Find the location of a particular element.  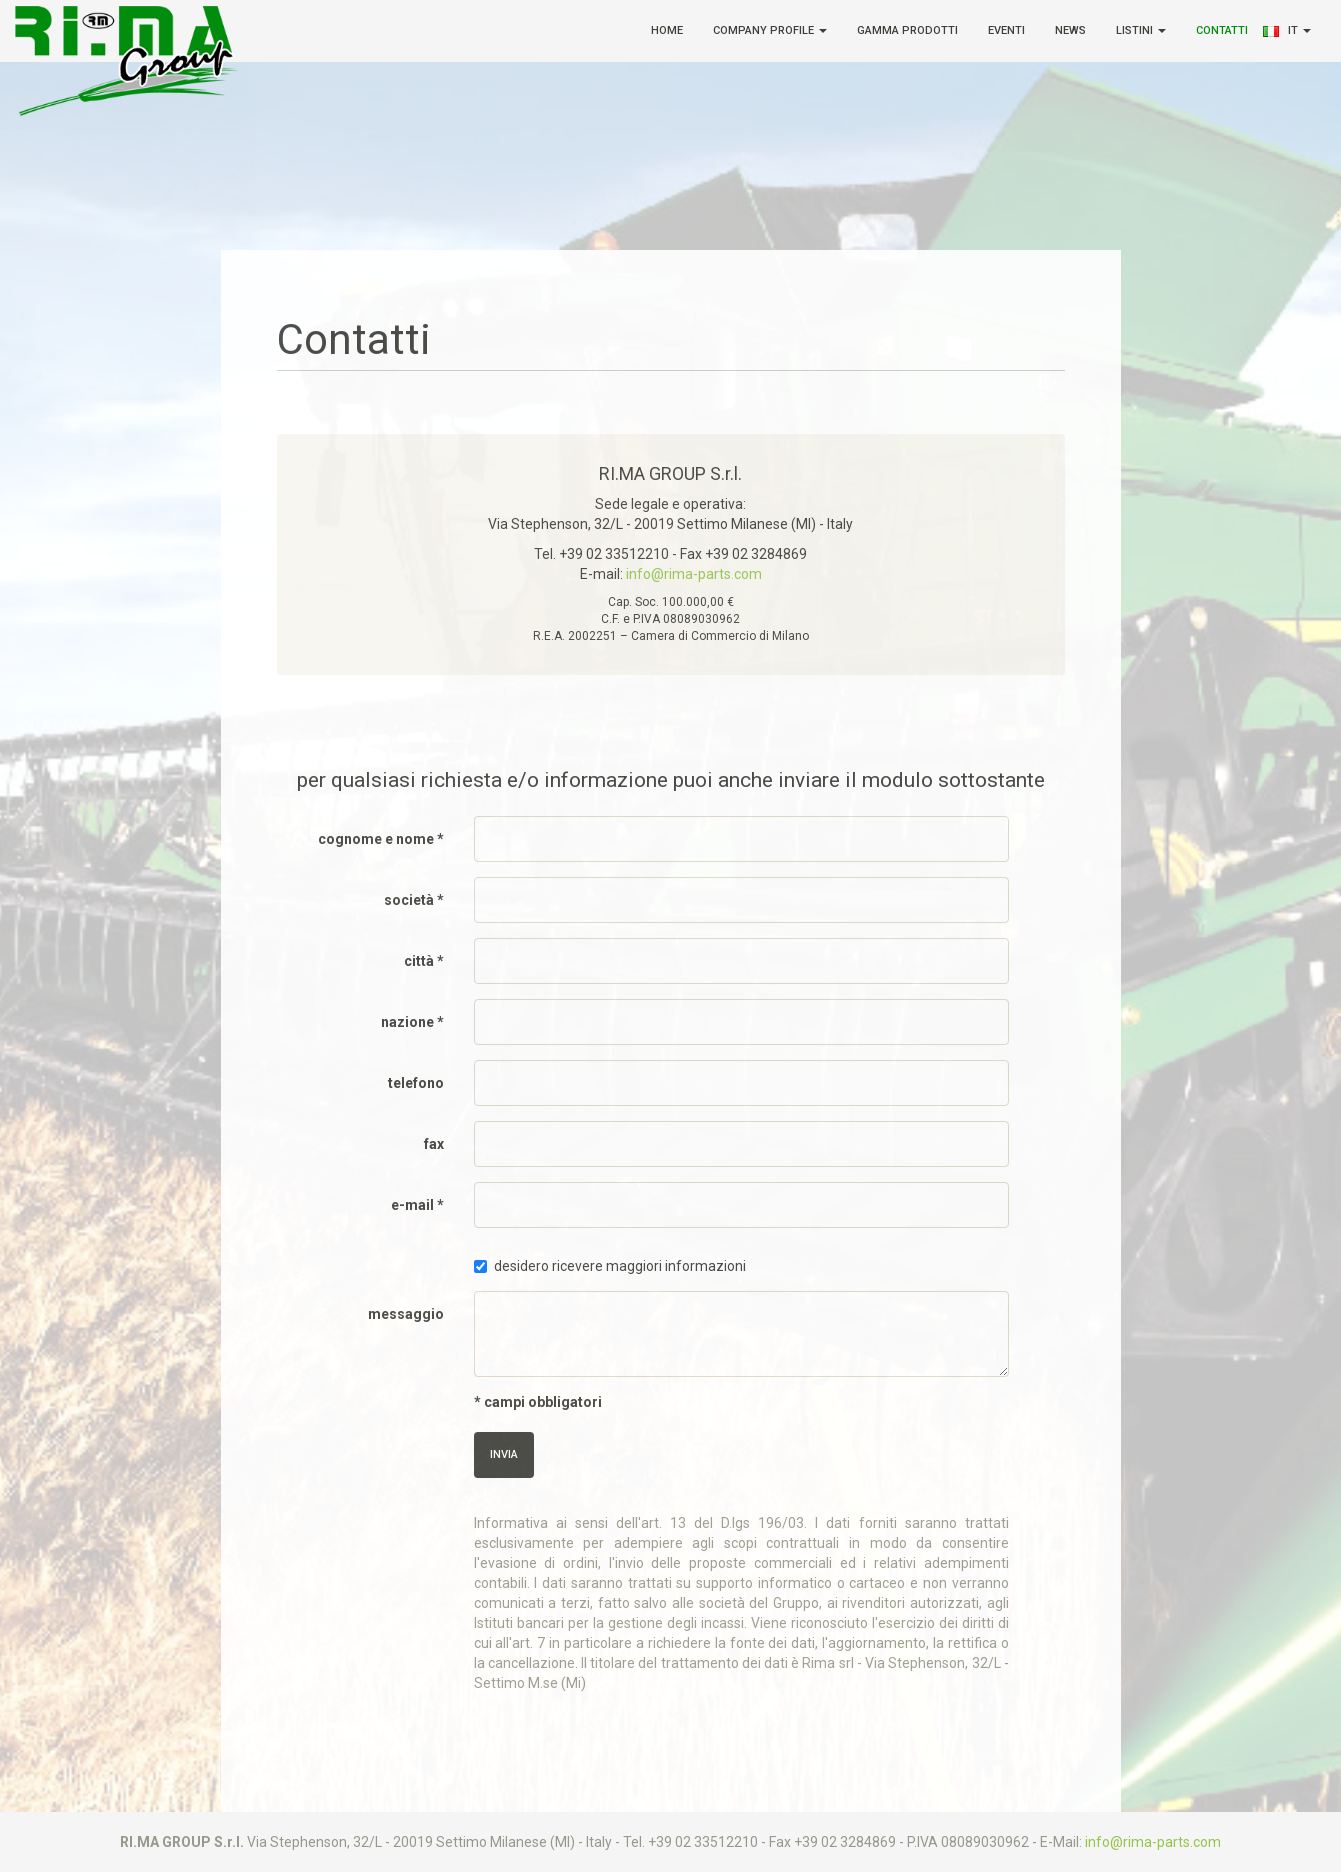

info@rima-parts.com is located at coordinates (694, 574).